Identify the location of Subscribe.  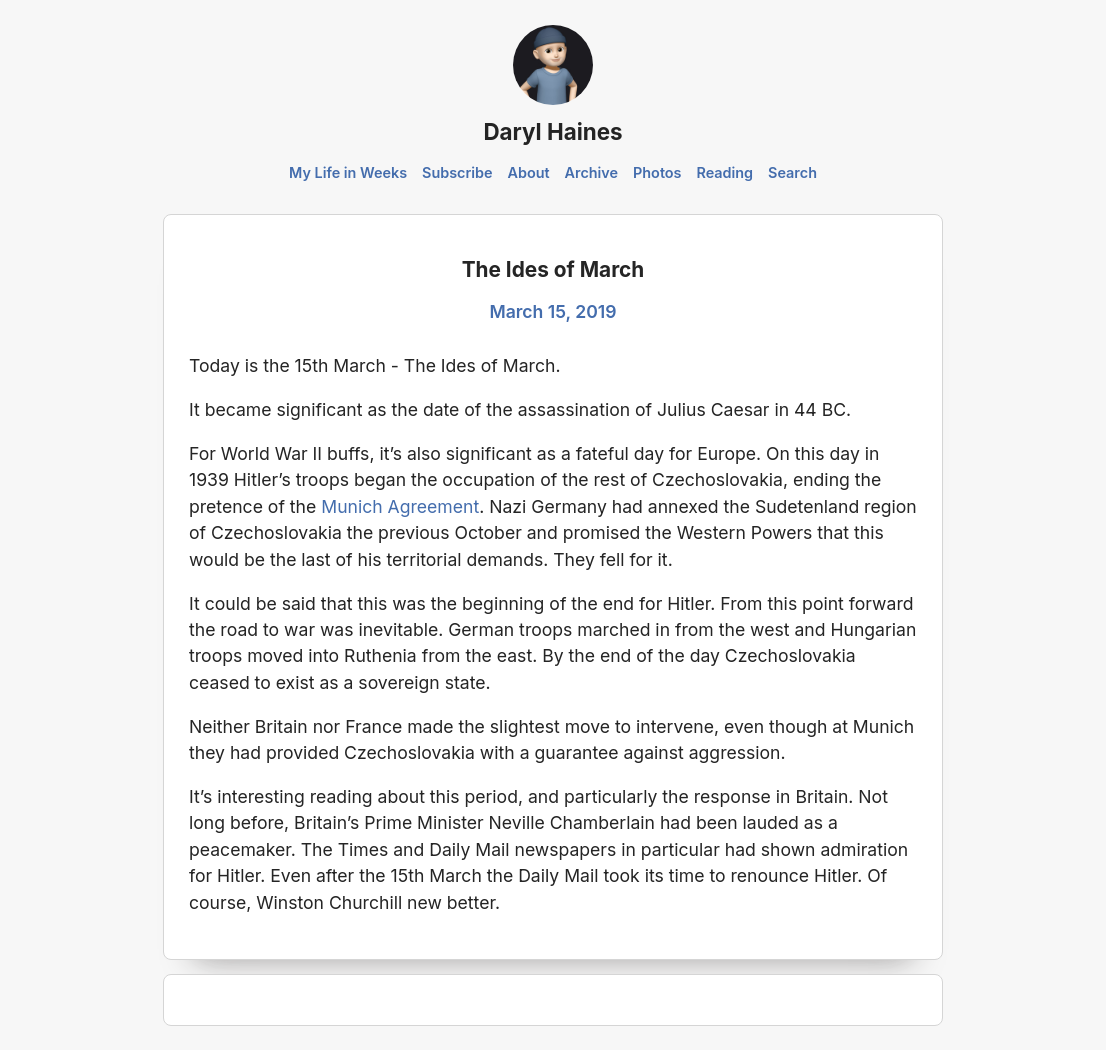
(457, 172).